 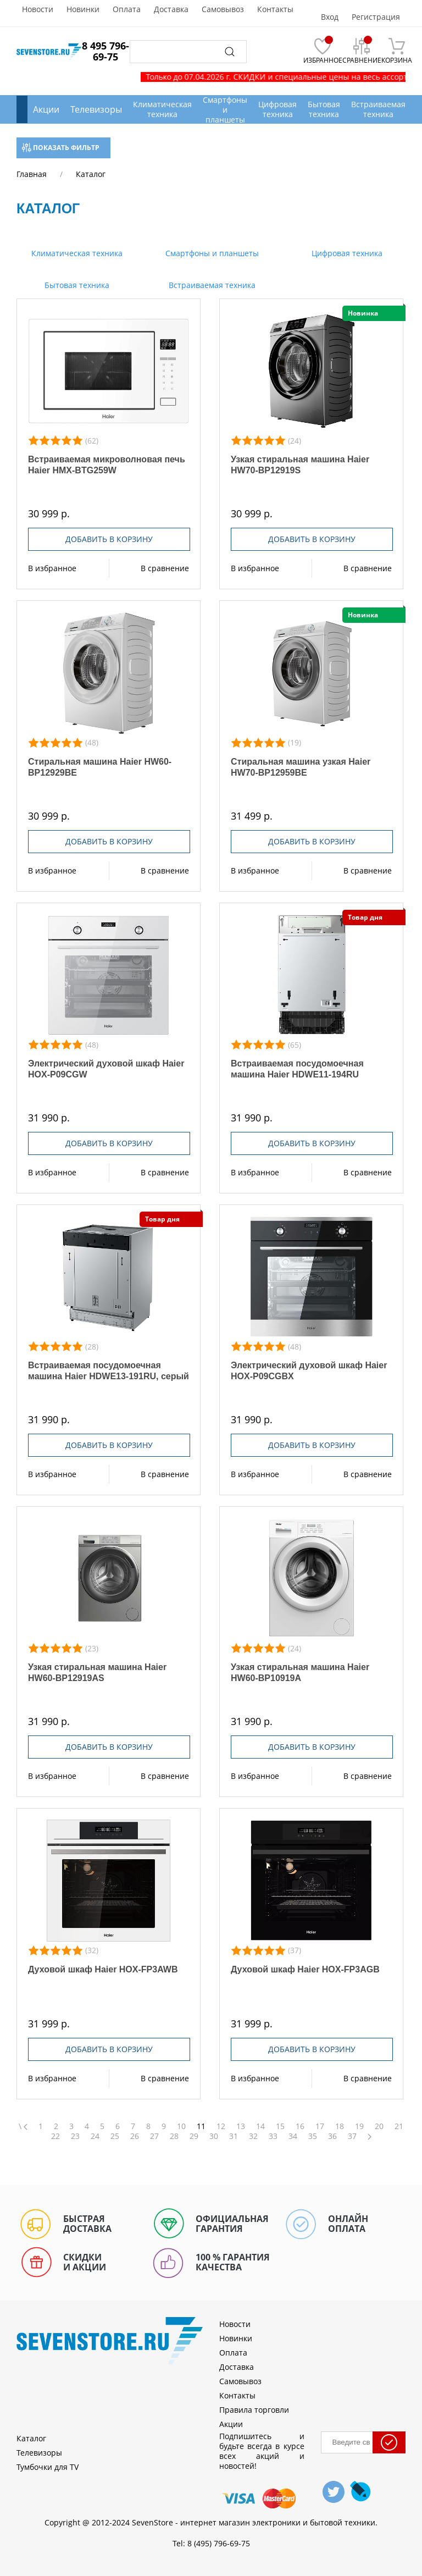 What do you see at coordinates (37, 9) in the screenshot?
I see `Новости` at bounding box center [37, 9].